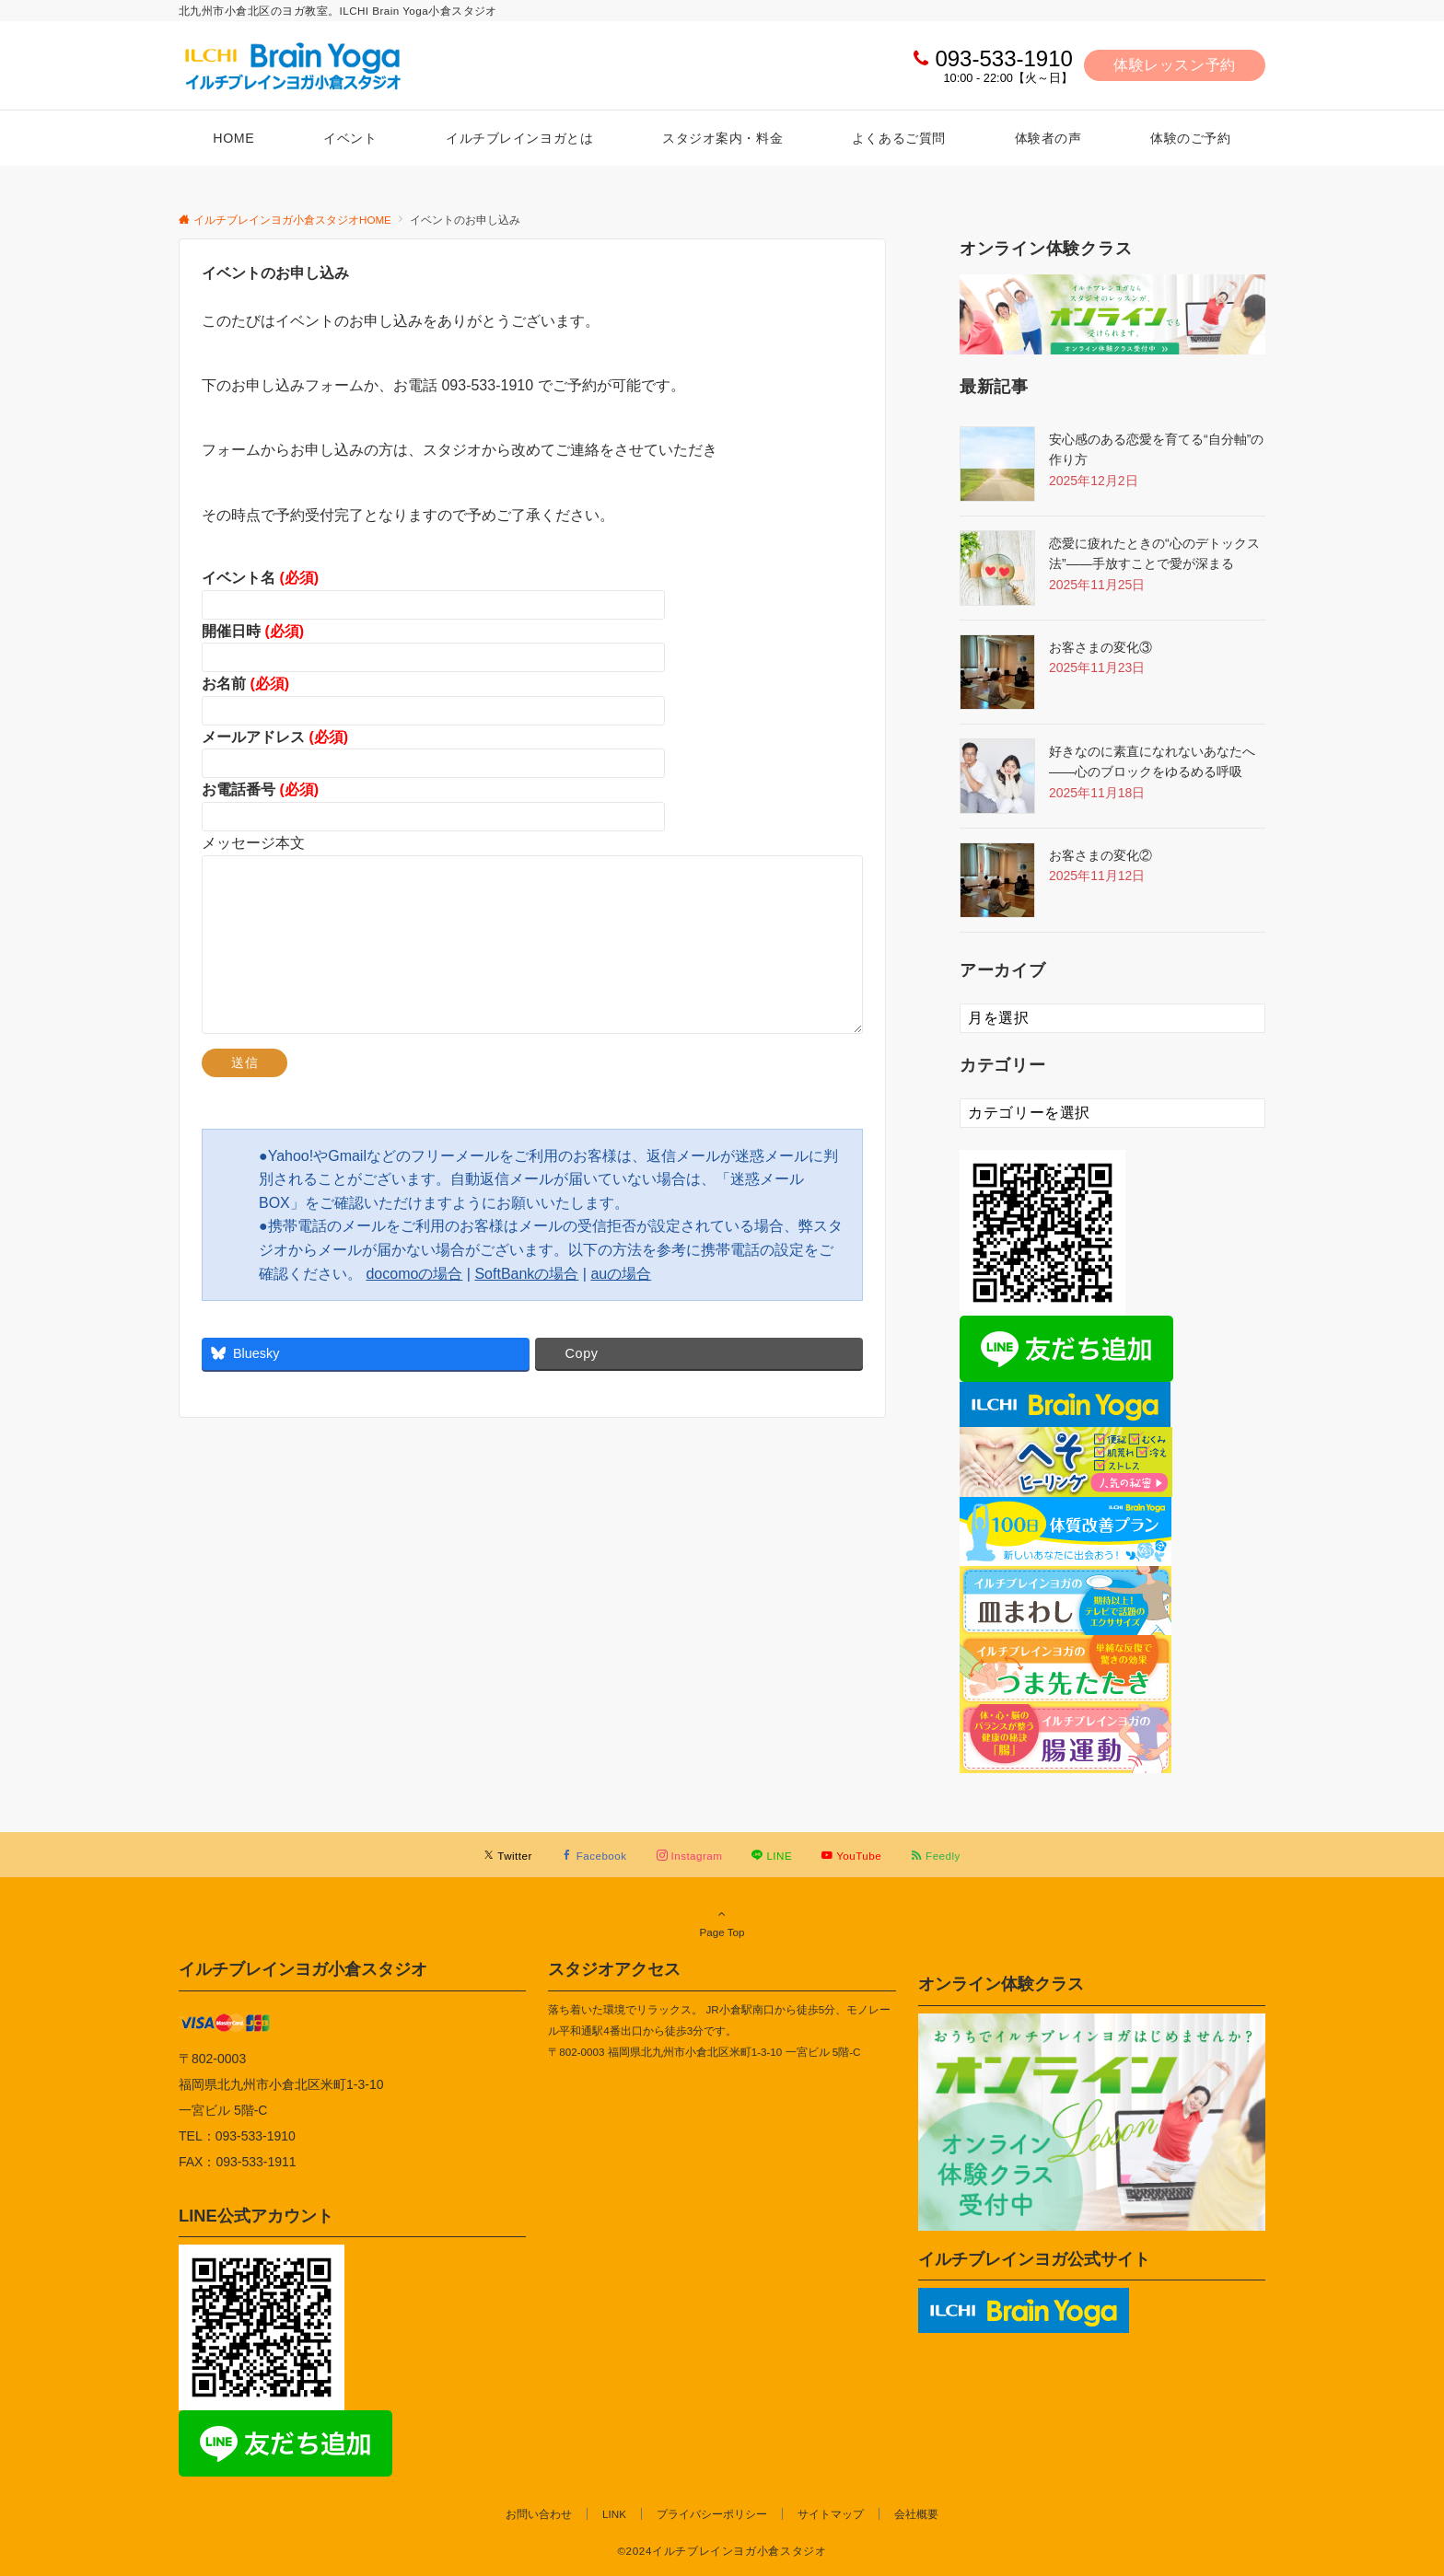  Describe the element at coordinates (722, 1922) in the screenshot. I see `Page Top` at that location.